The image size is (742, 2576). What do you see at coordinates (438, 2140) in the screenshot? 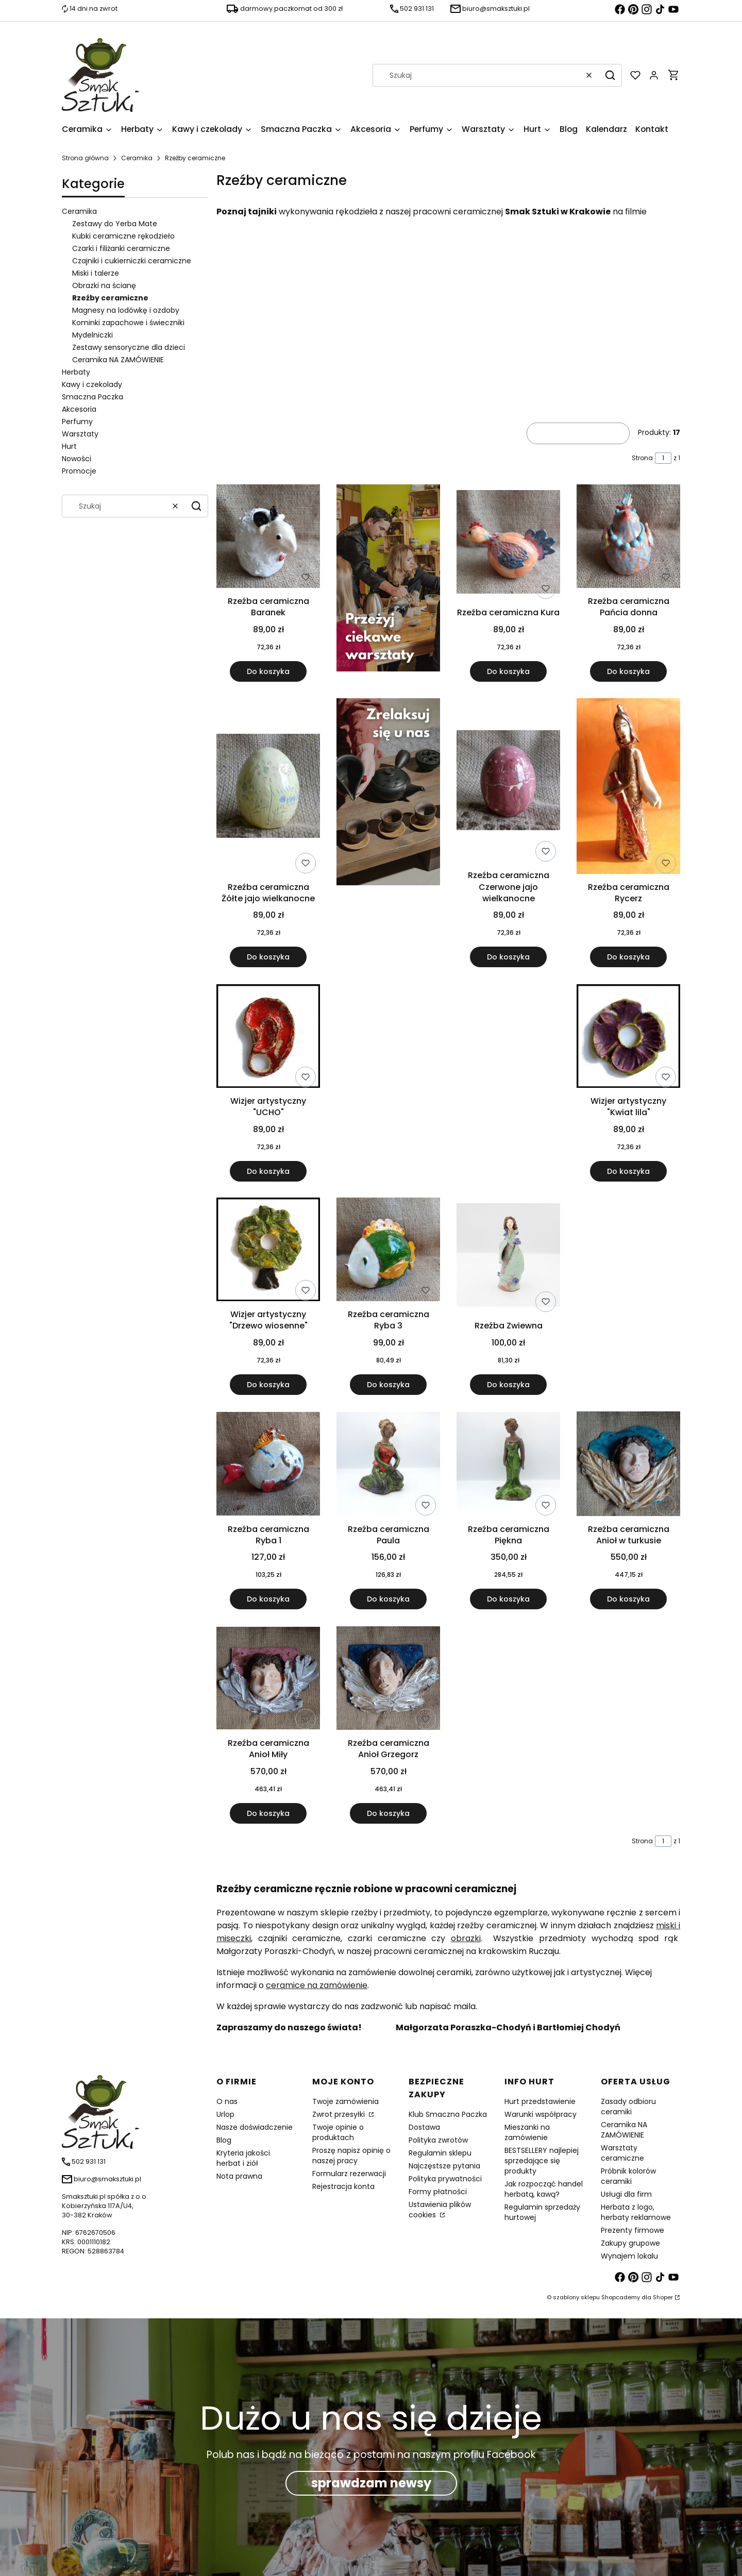
I see `Polityka zwrotów` at bounding box center [438, 2140].